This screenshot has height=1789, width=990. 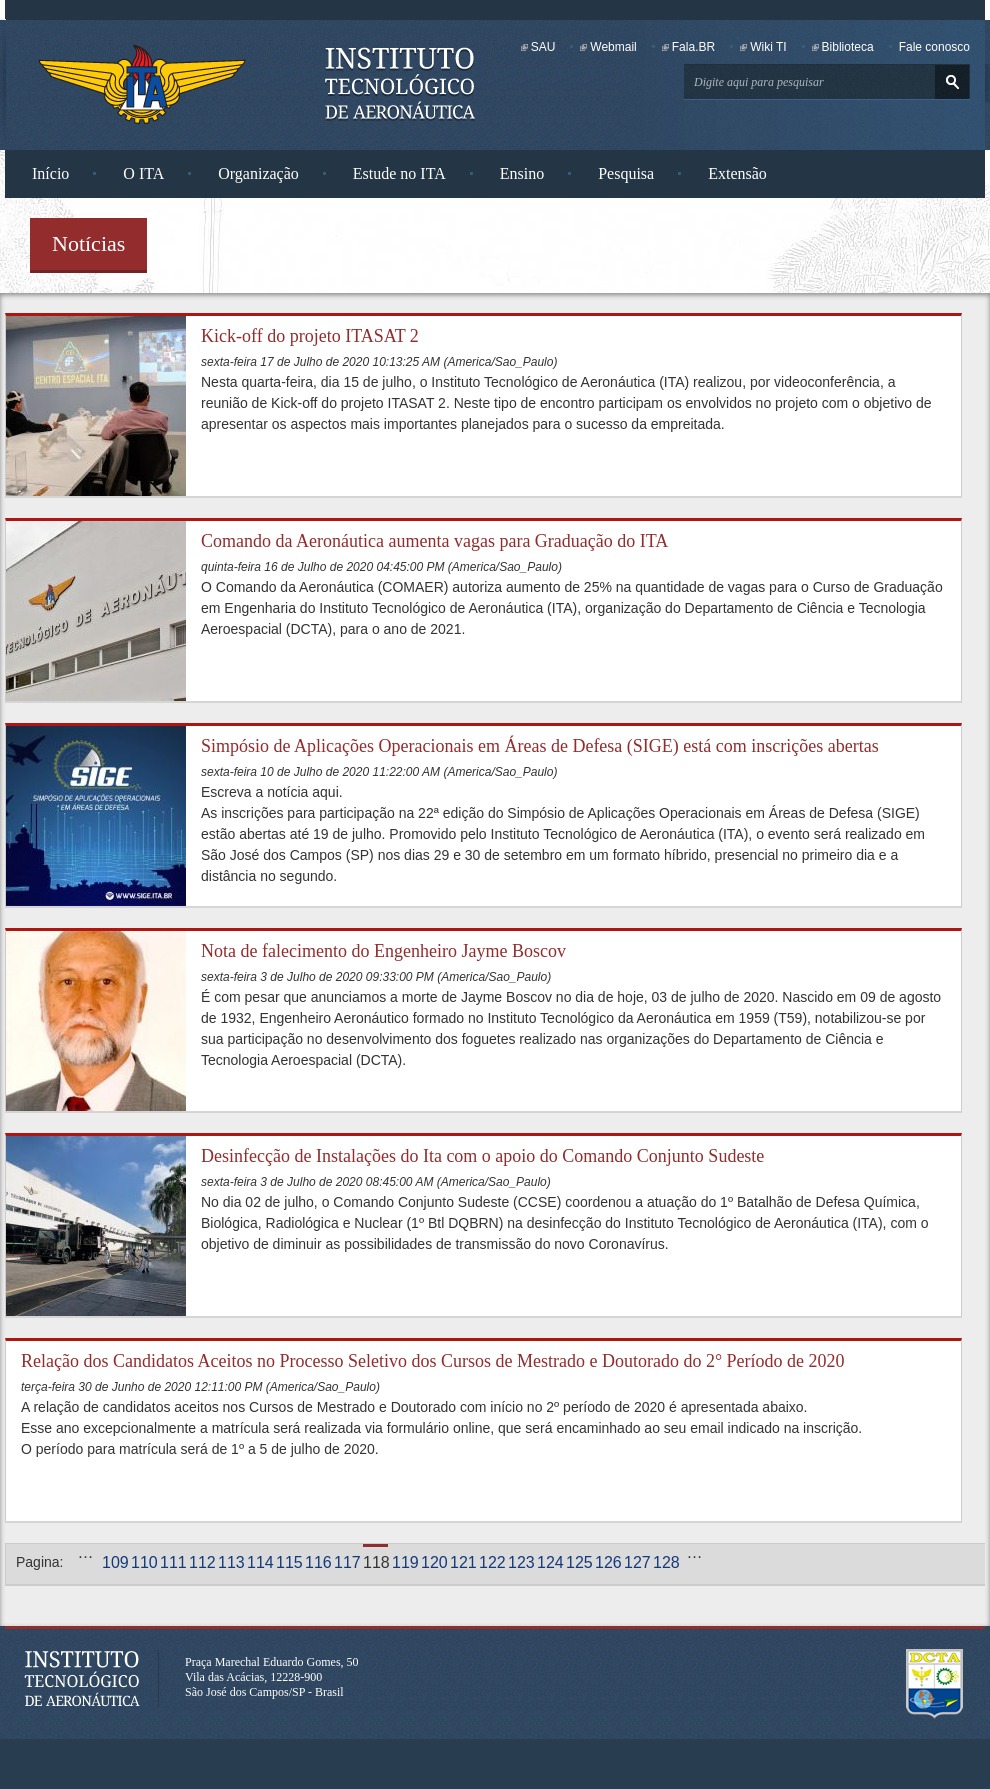 What do you see at coordinates (636, 1562) in the screenshot?
I see `127` at bounding box center [636, 1562].